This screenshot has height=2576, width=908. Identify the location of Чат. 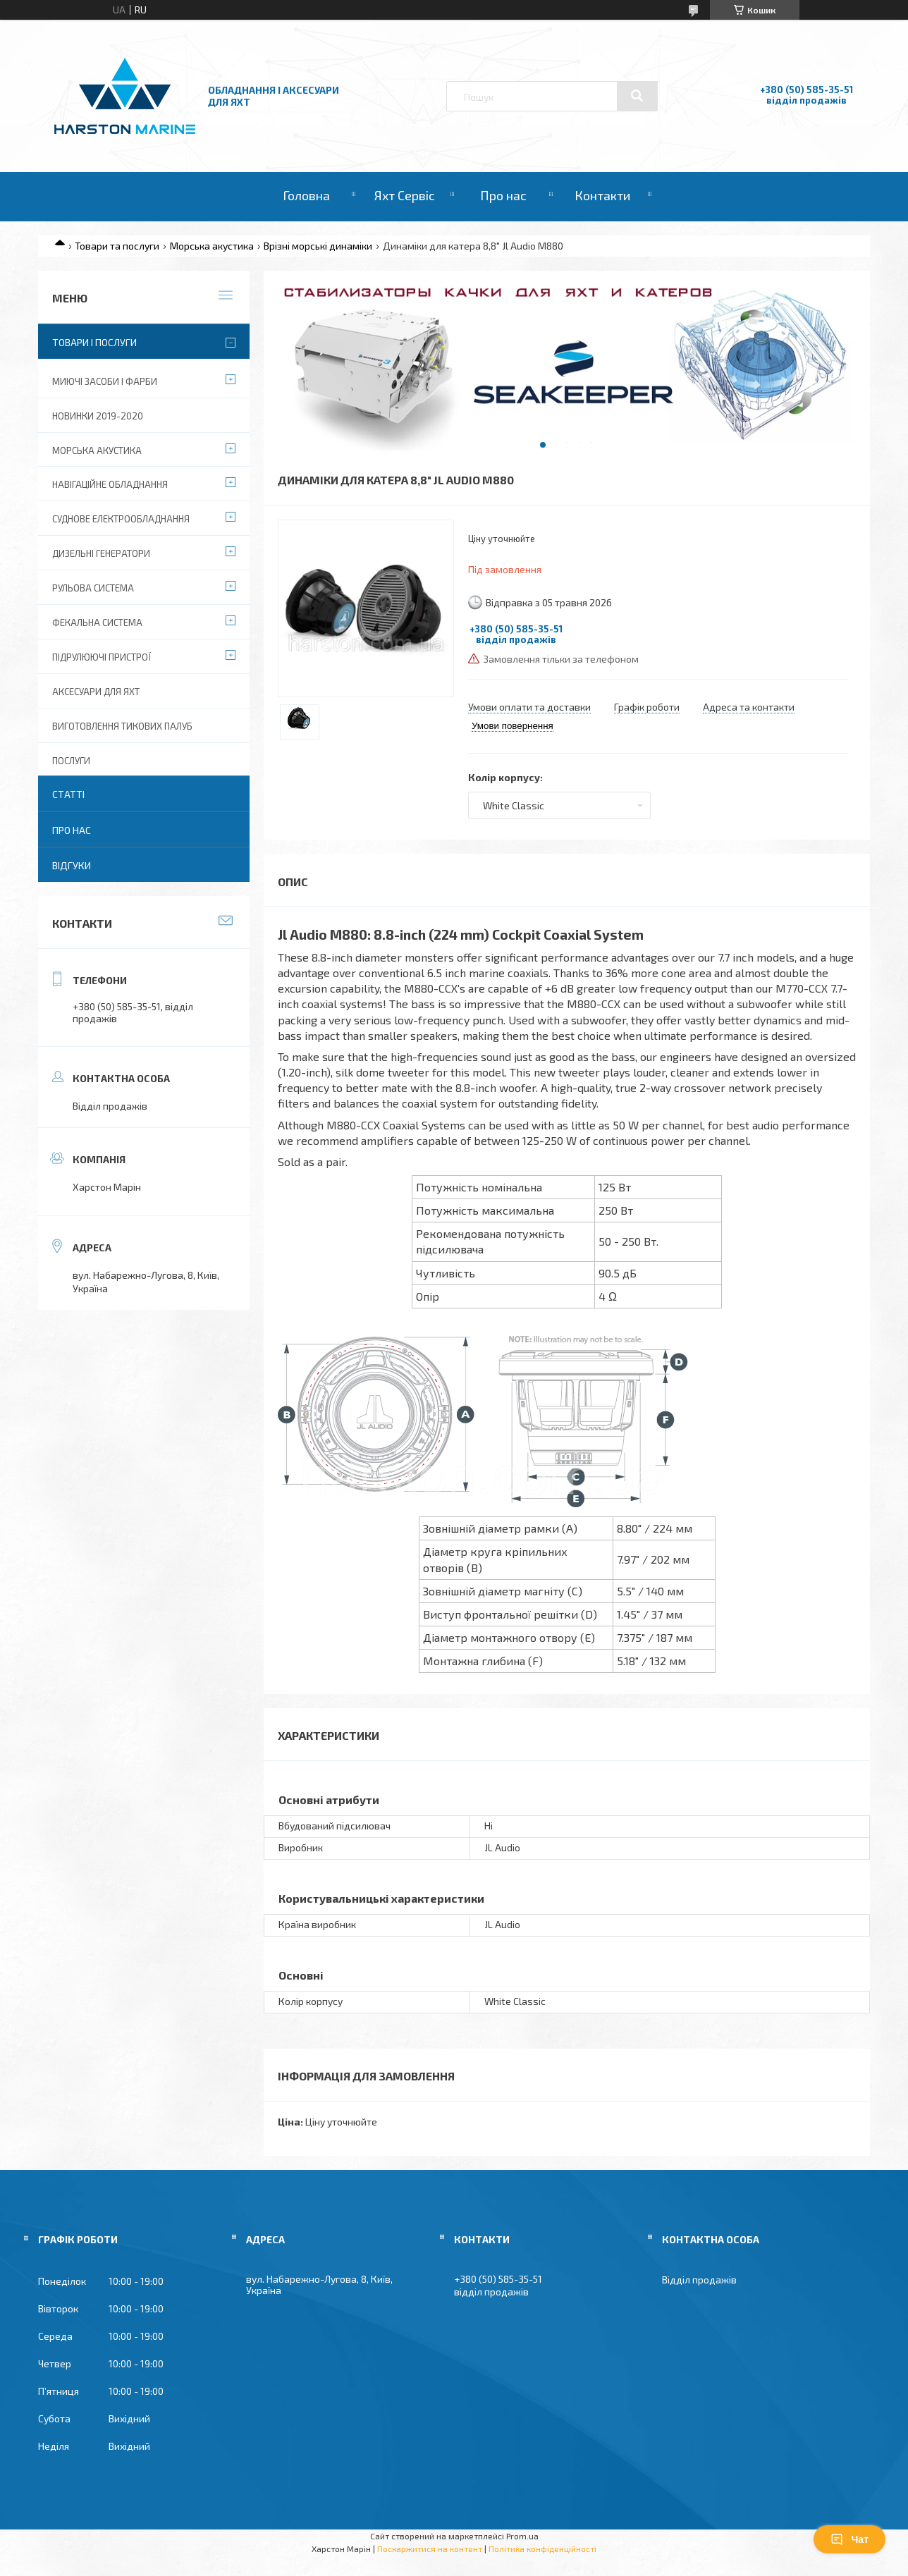
(849, 2539).